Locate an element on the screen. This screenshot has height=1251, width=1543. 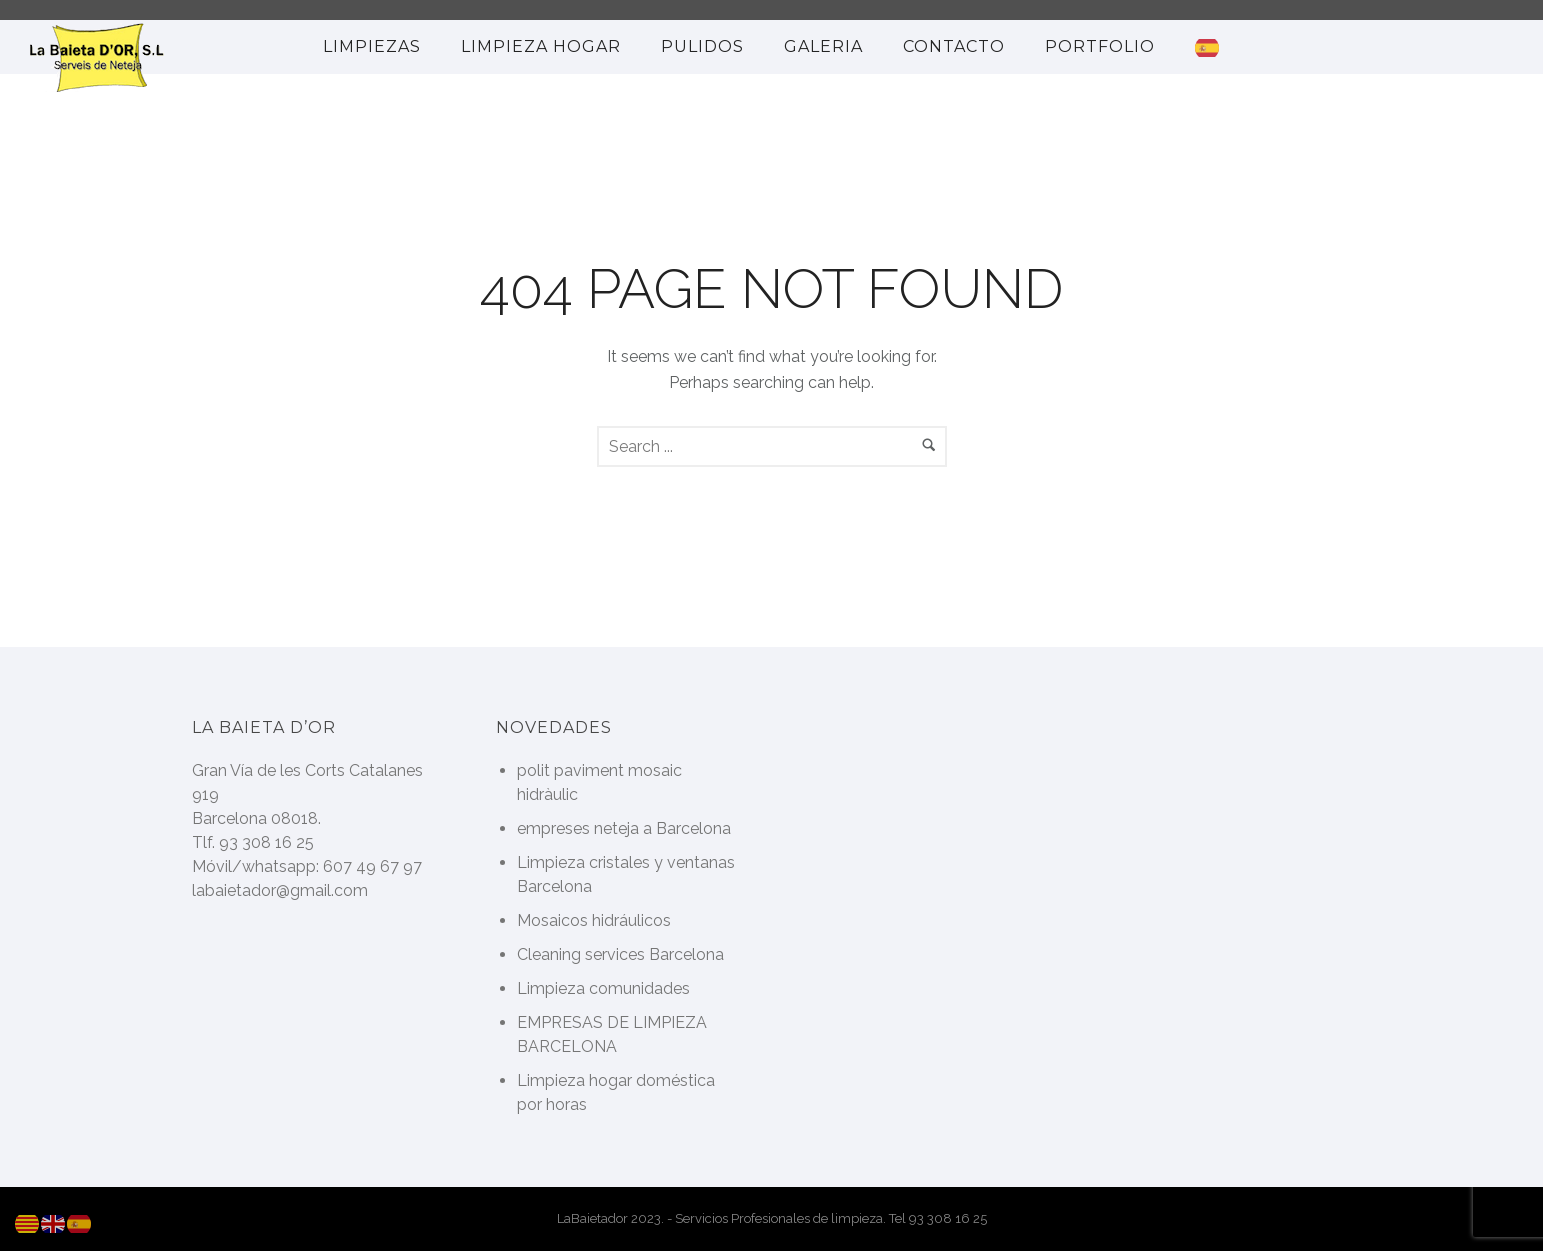
Galeria is located at coordinates (823, 46).